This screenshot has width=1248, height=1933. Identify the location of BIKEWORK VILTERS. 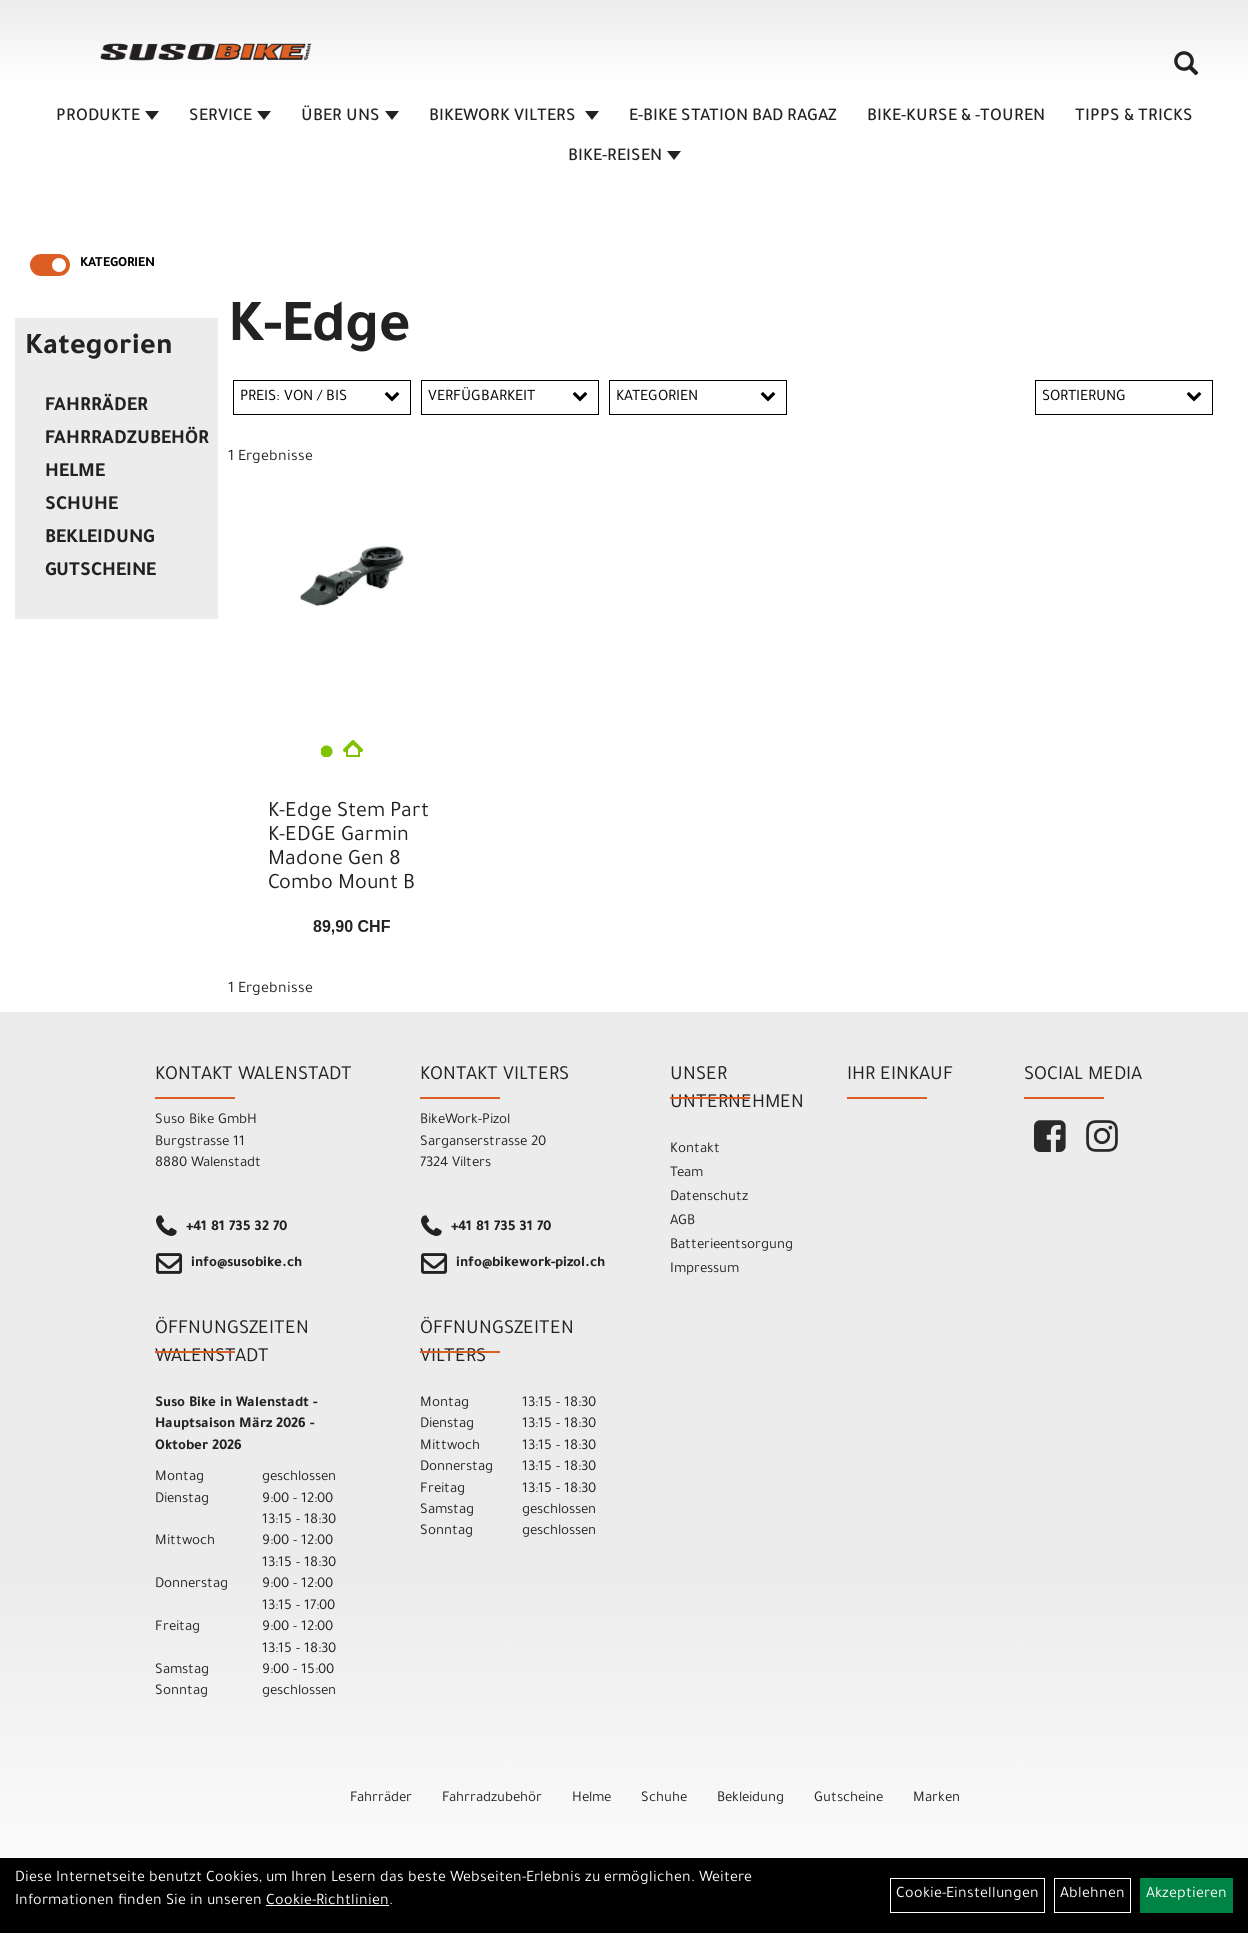
(514, 117).